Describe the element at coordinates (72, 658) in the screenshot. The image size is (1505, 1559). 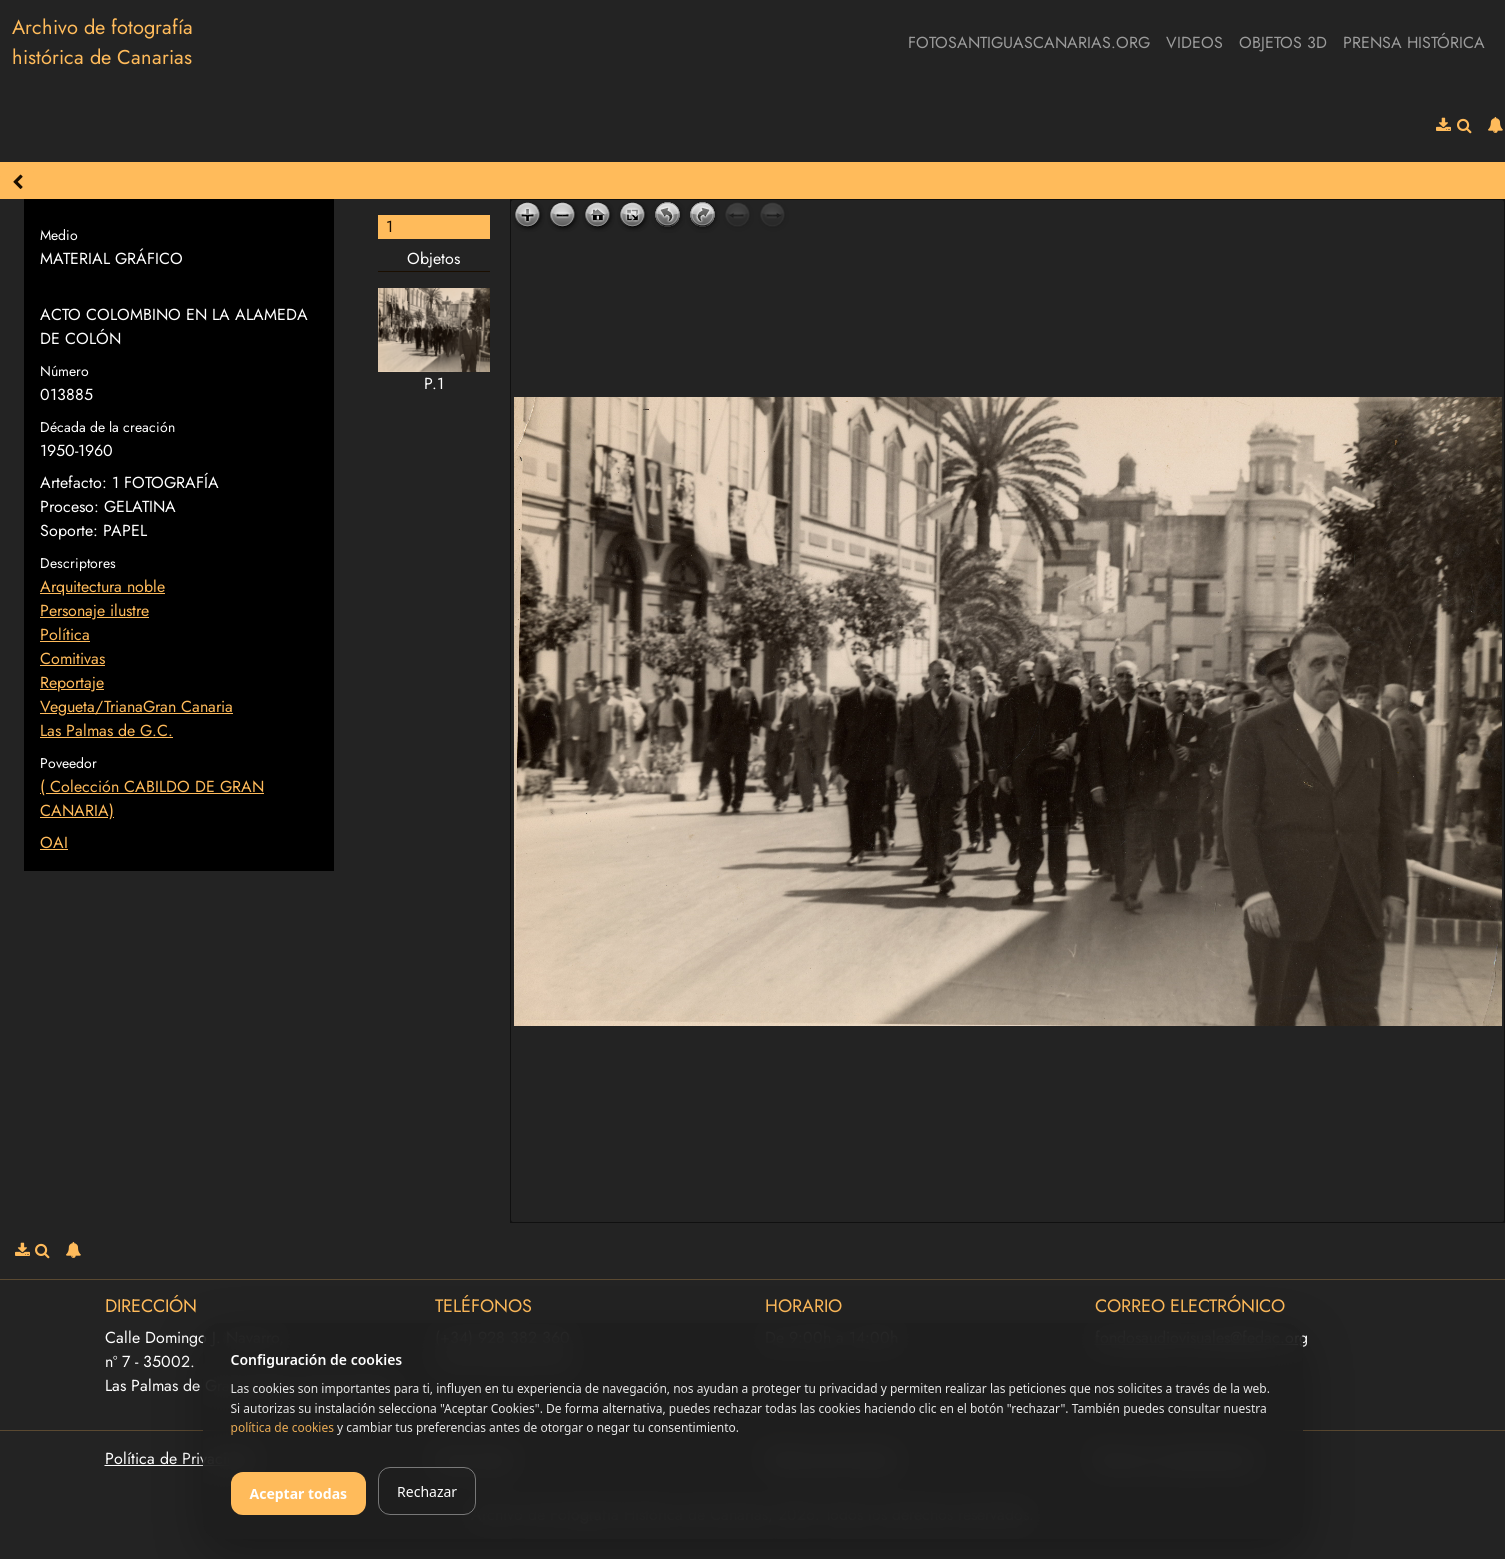
I see `Comitivas` at that location.